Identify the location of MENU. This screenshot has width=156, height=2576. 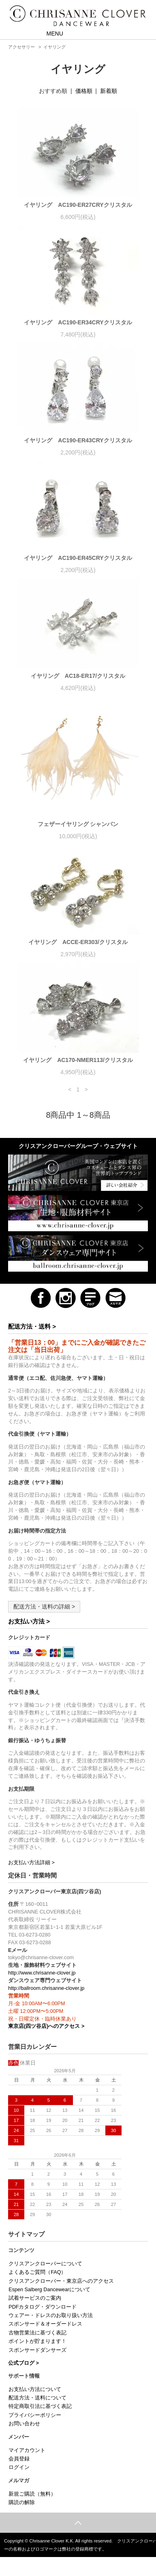
(49, 33).